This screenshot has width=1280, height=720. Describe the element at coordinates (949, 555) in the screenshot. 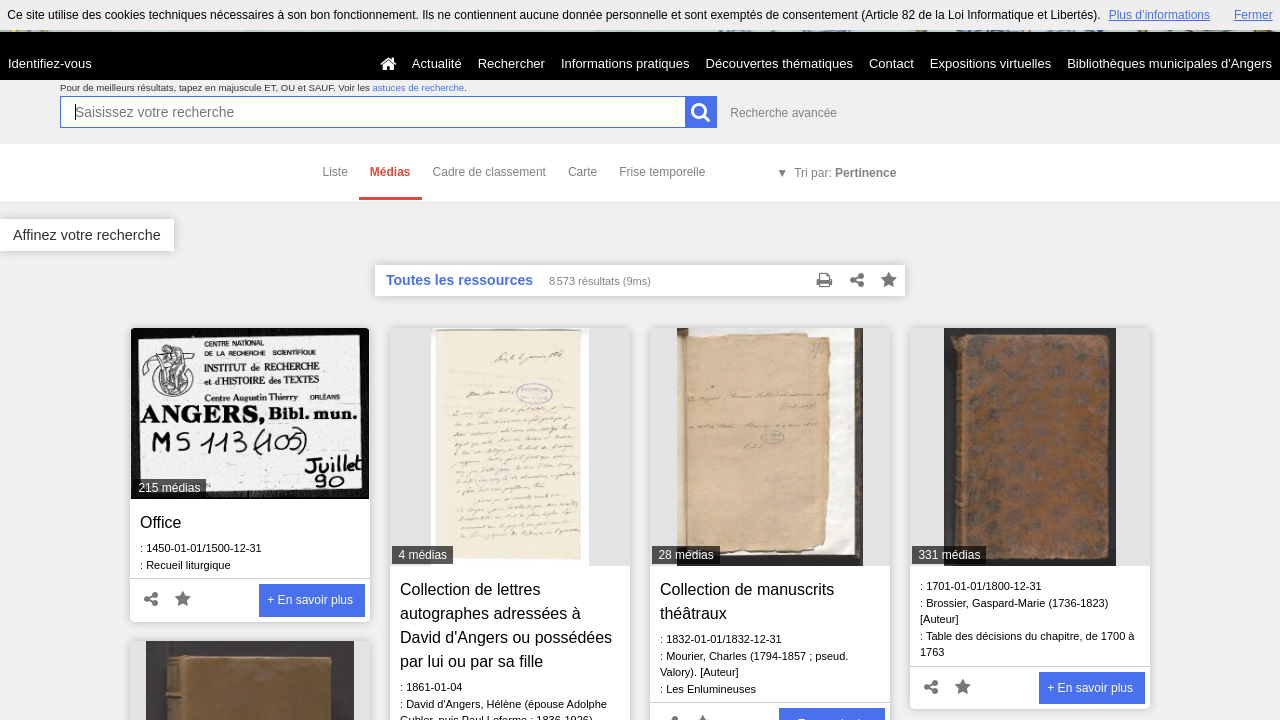

I see `331 médias` at that location.